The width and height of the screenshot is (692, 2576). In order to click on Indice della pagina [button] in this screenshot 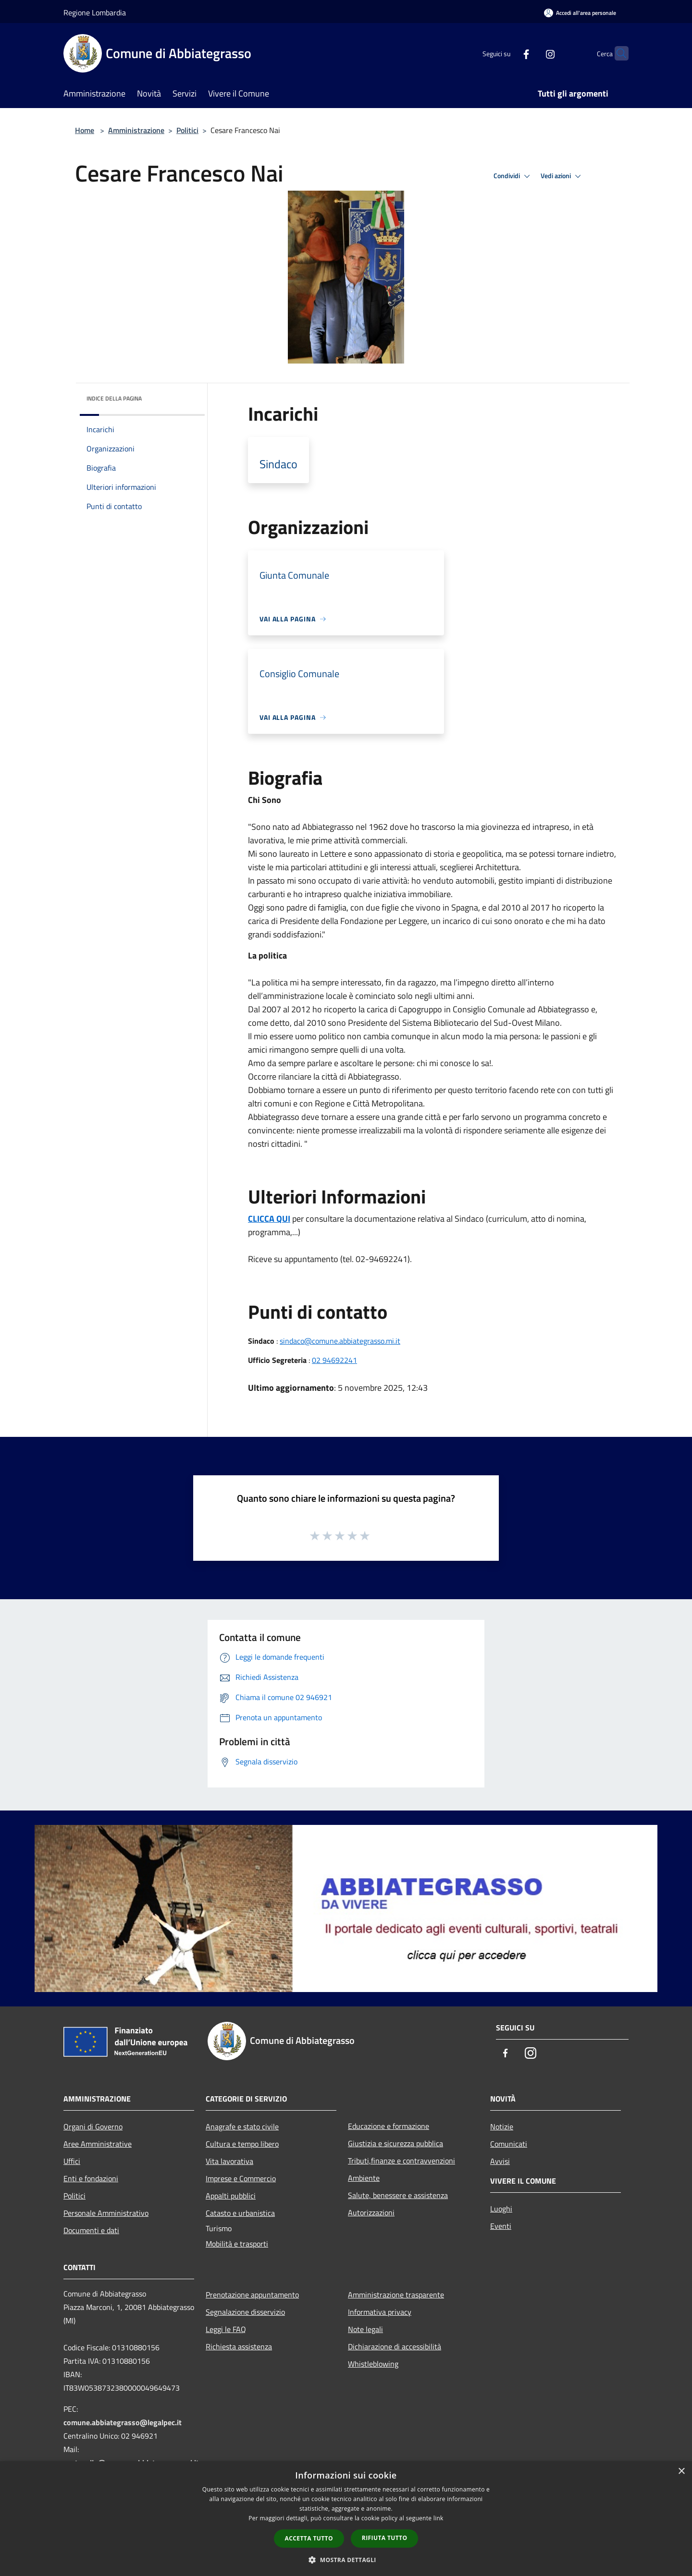, I will do `click(114, 398)`.